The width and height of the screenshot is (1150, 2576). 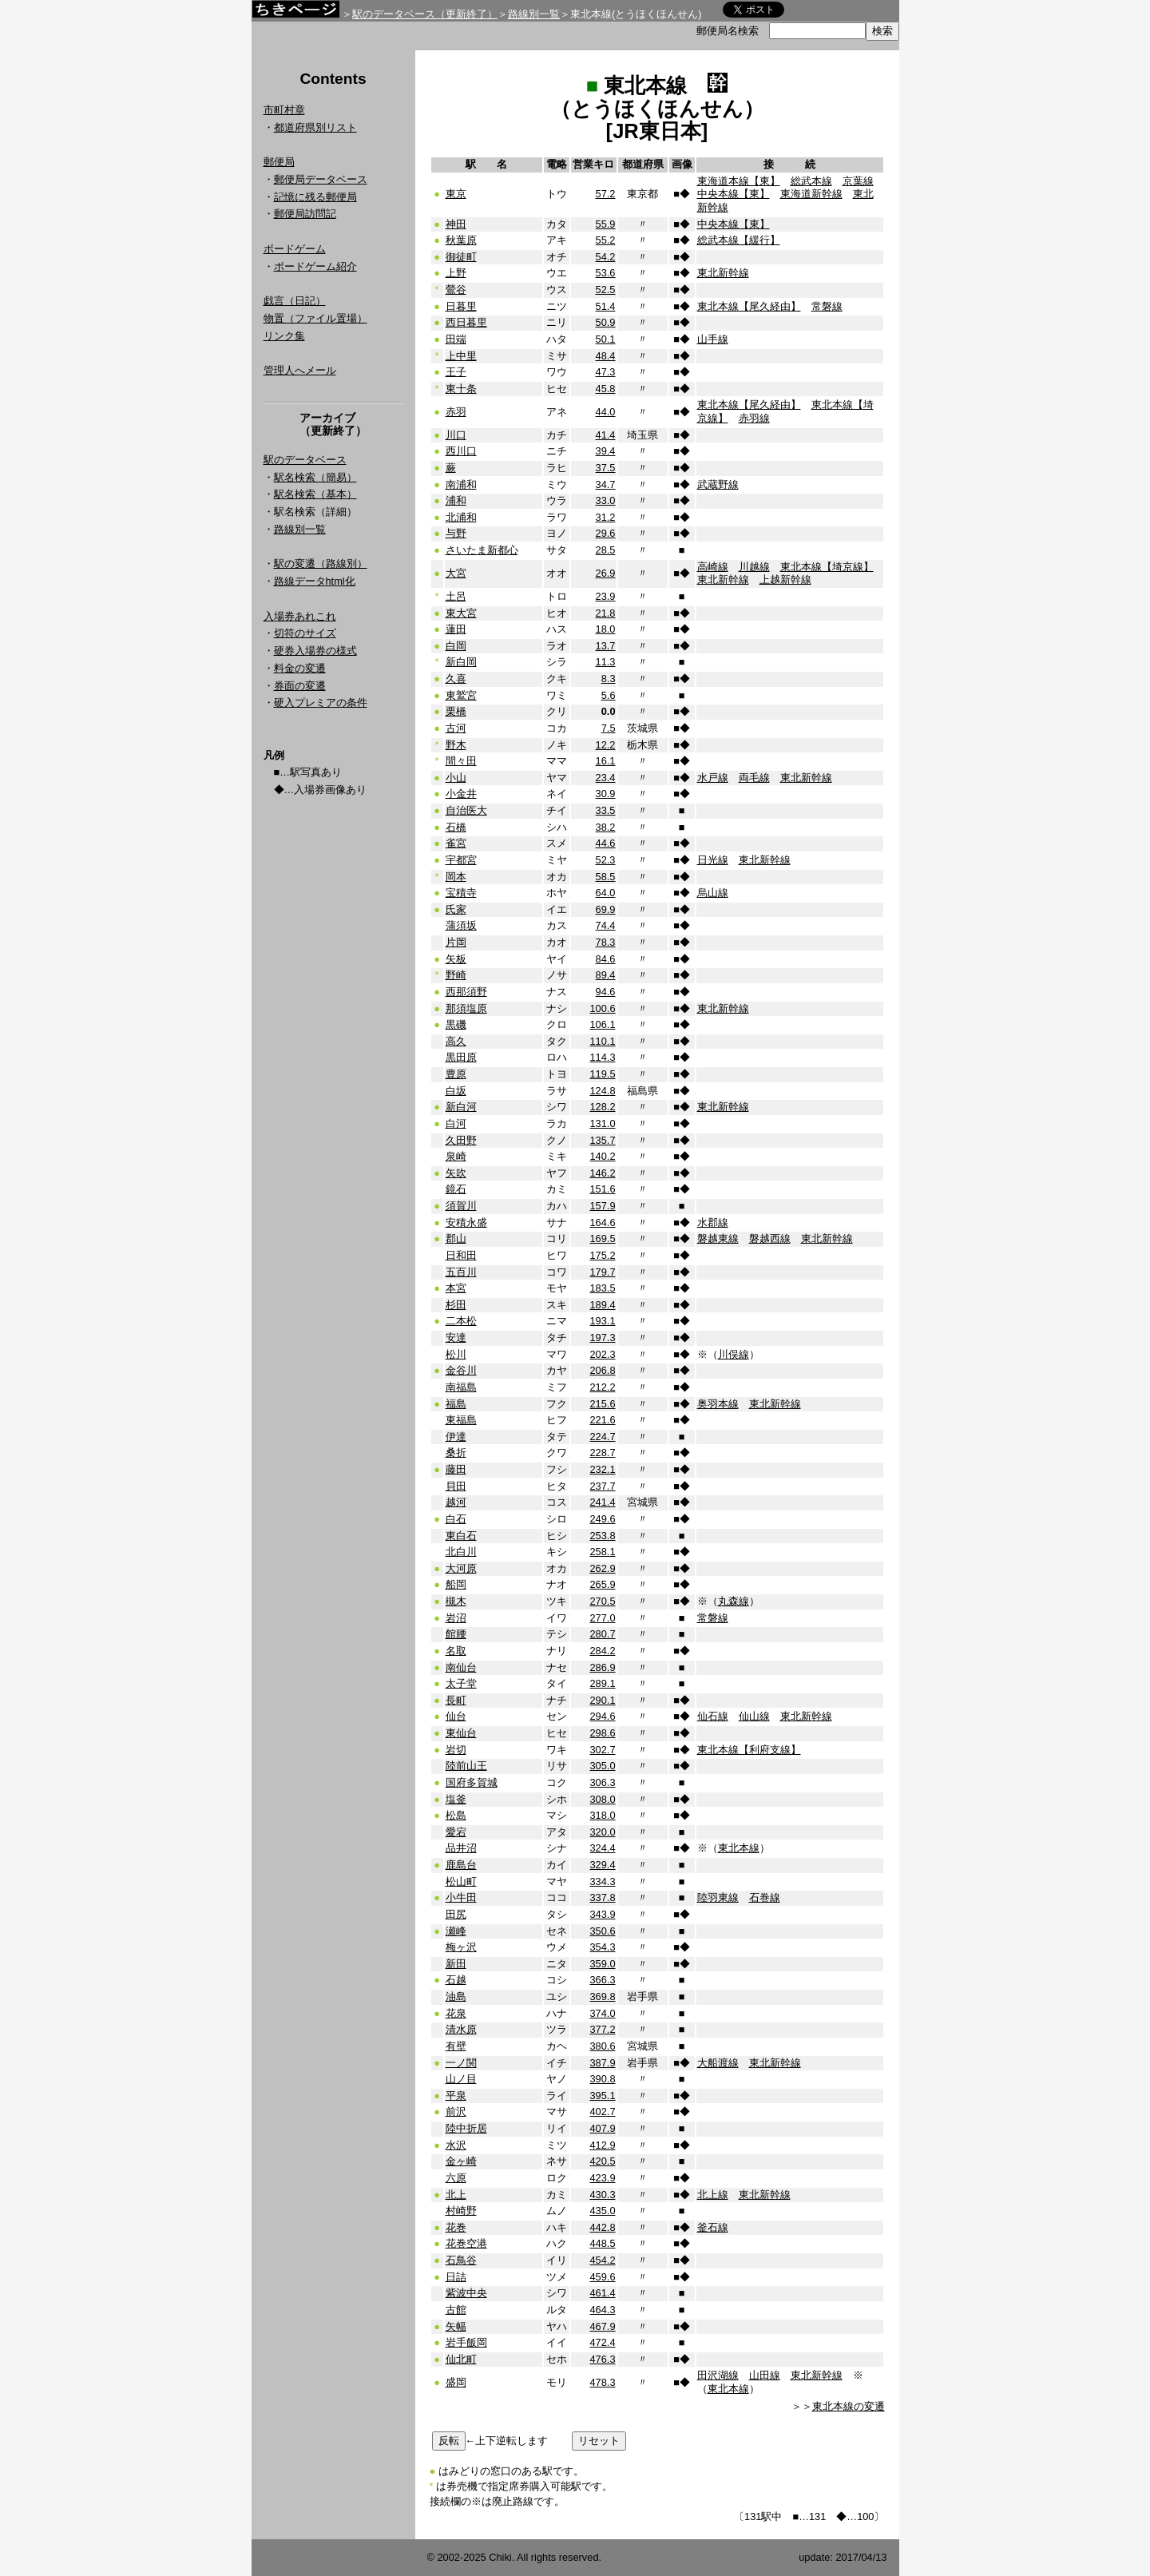 I want to click on 50.1, so click(x=606, y=339).